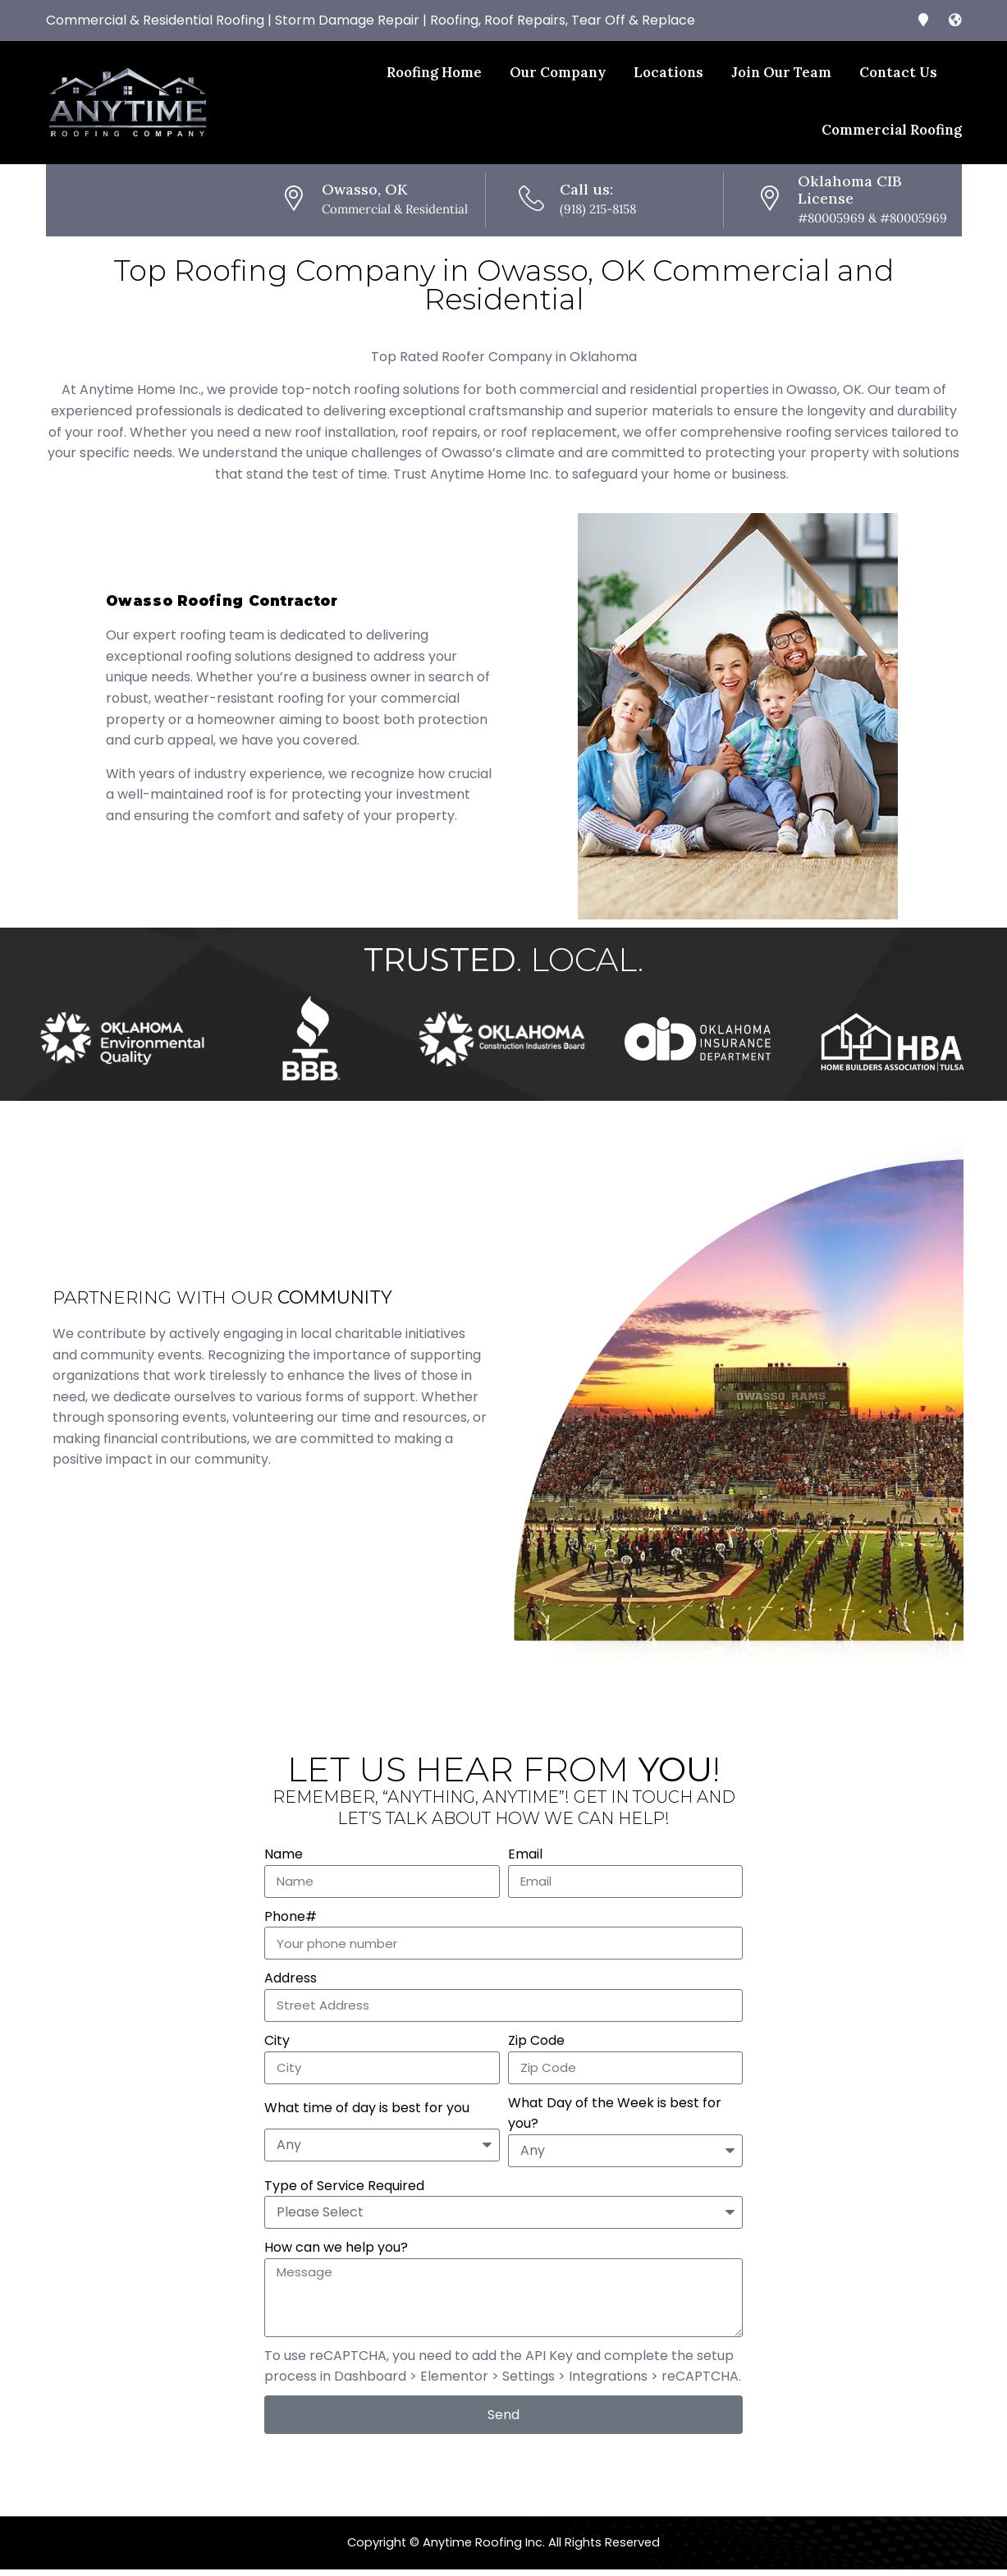 Image resolution: width=1007 pixels, height=2576 pixels. I want to click on Our Company, so click(558, 72).